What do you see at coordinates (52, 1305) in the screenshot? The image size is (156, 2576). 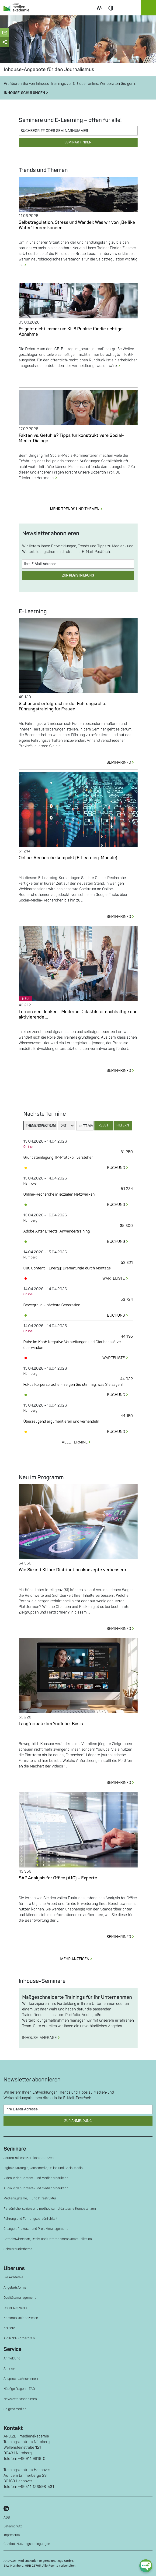 I see `Bewegtbild – nächste Generation.` at bounding box center [52, 1305].